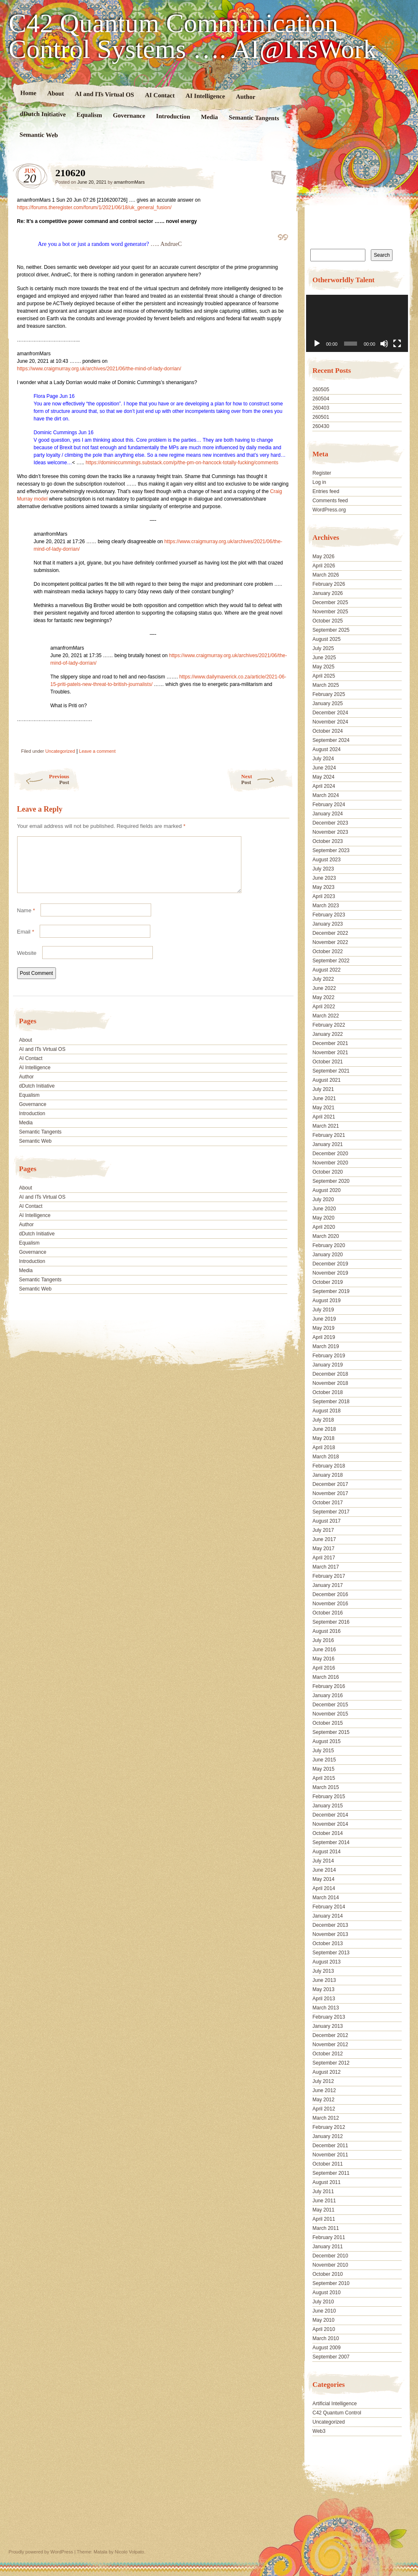 Image resolution: width=418 pixels, height=2576 pixels. Describe the element at coordinates (129, 2551) in the screenshot. I see `Nicolo Volpato` at that location.